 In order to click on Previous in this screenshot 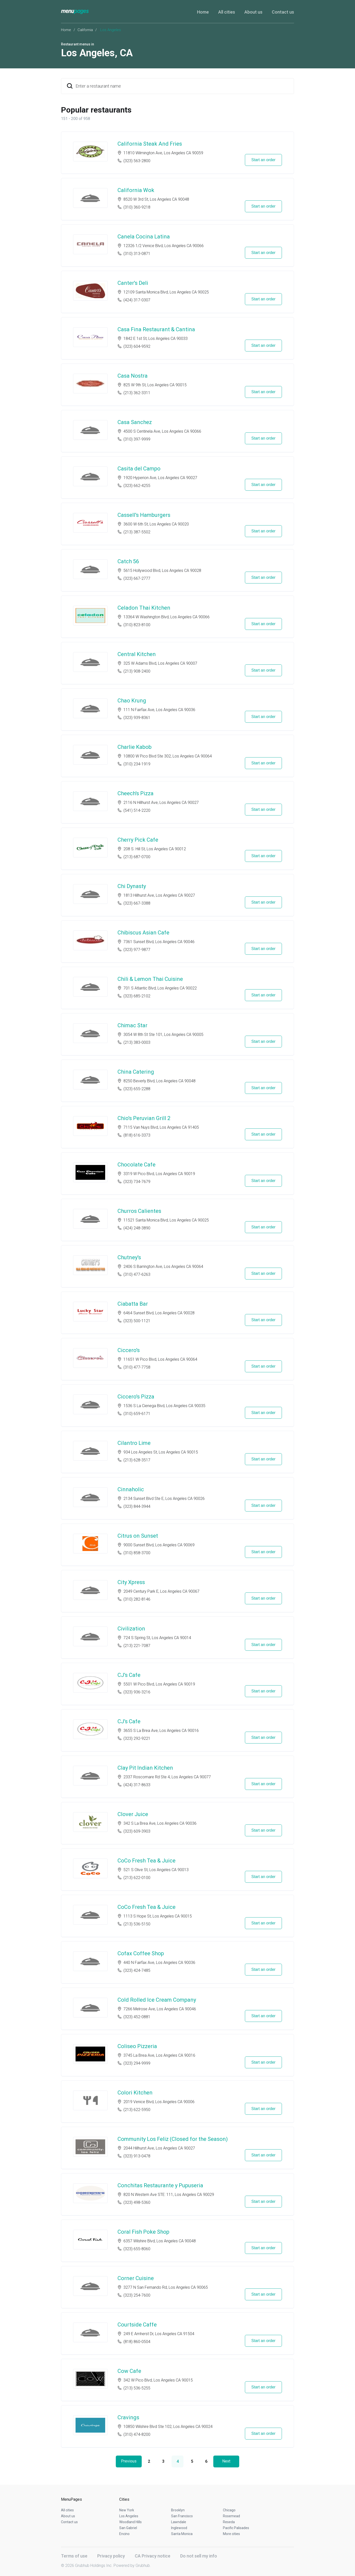, I will do `click(129, 2461)`.